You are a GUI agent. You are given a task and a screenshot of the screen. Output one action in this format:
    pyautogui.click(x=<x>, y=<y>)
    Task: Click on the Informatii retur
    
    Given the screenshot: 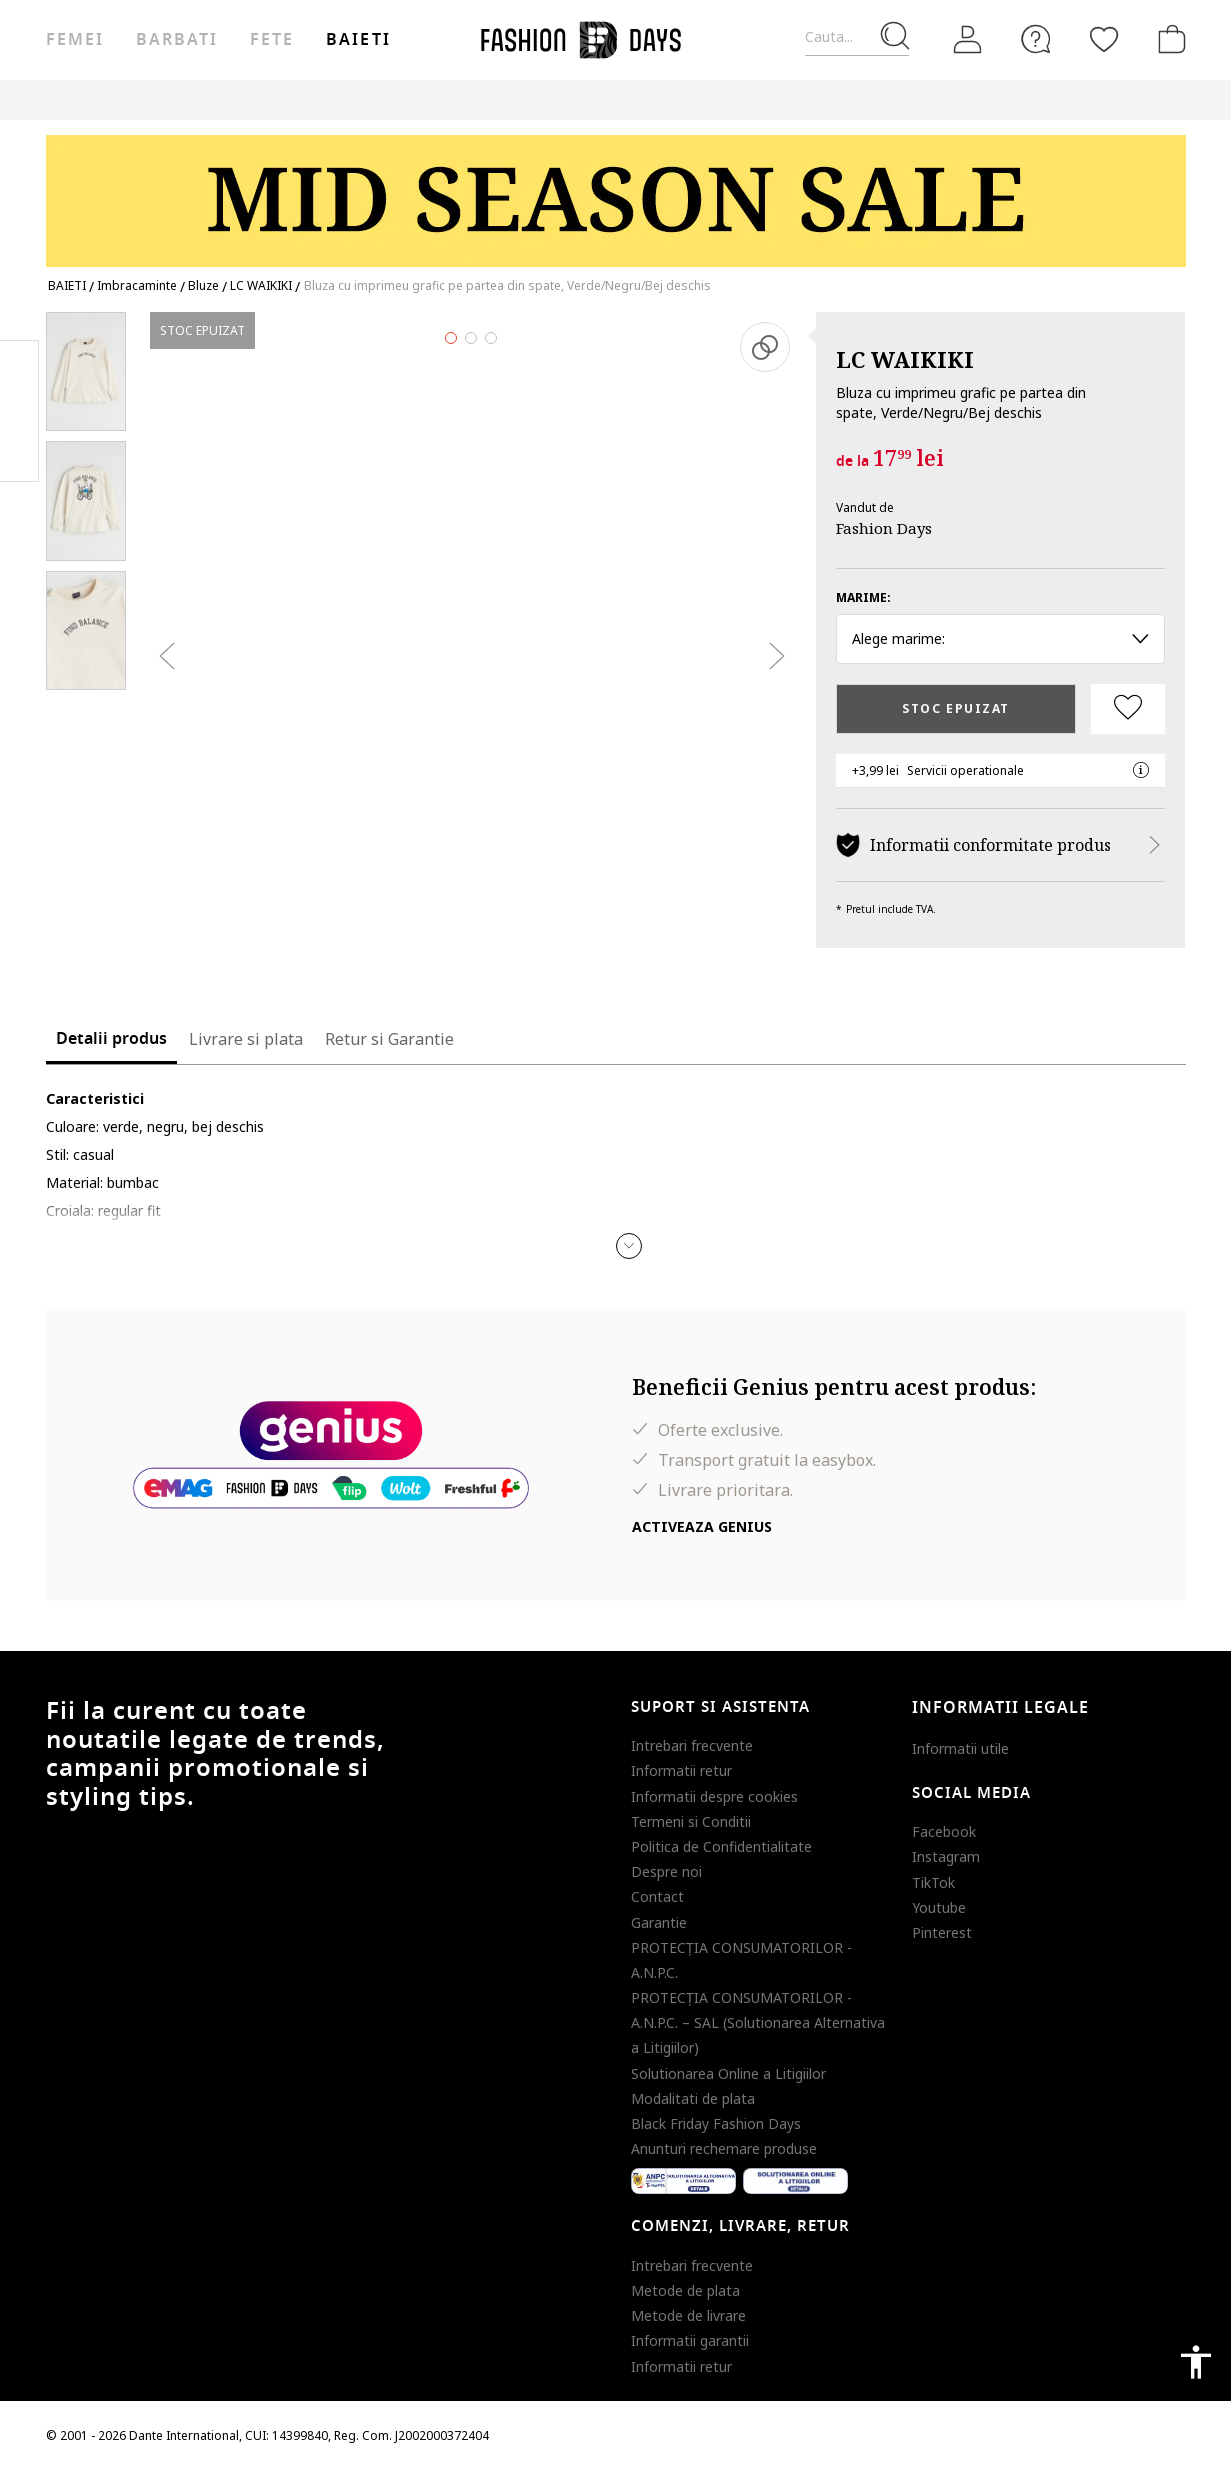 What is the action you would take?
    pyautogui.click(x=681, y=1770)
    